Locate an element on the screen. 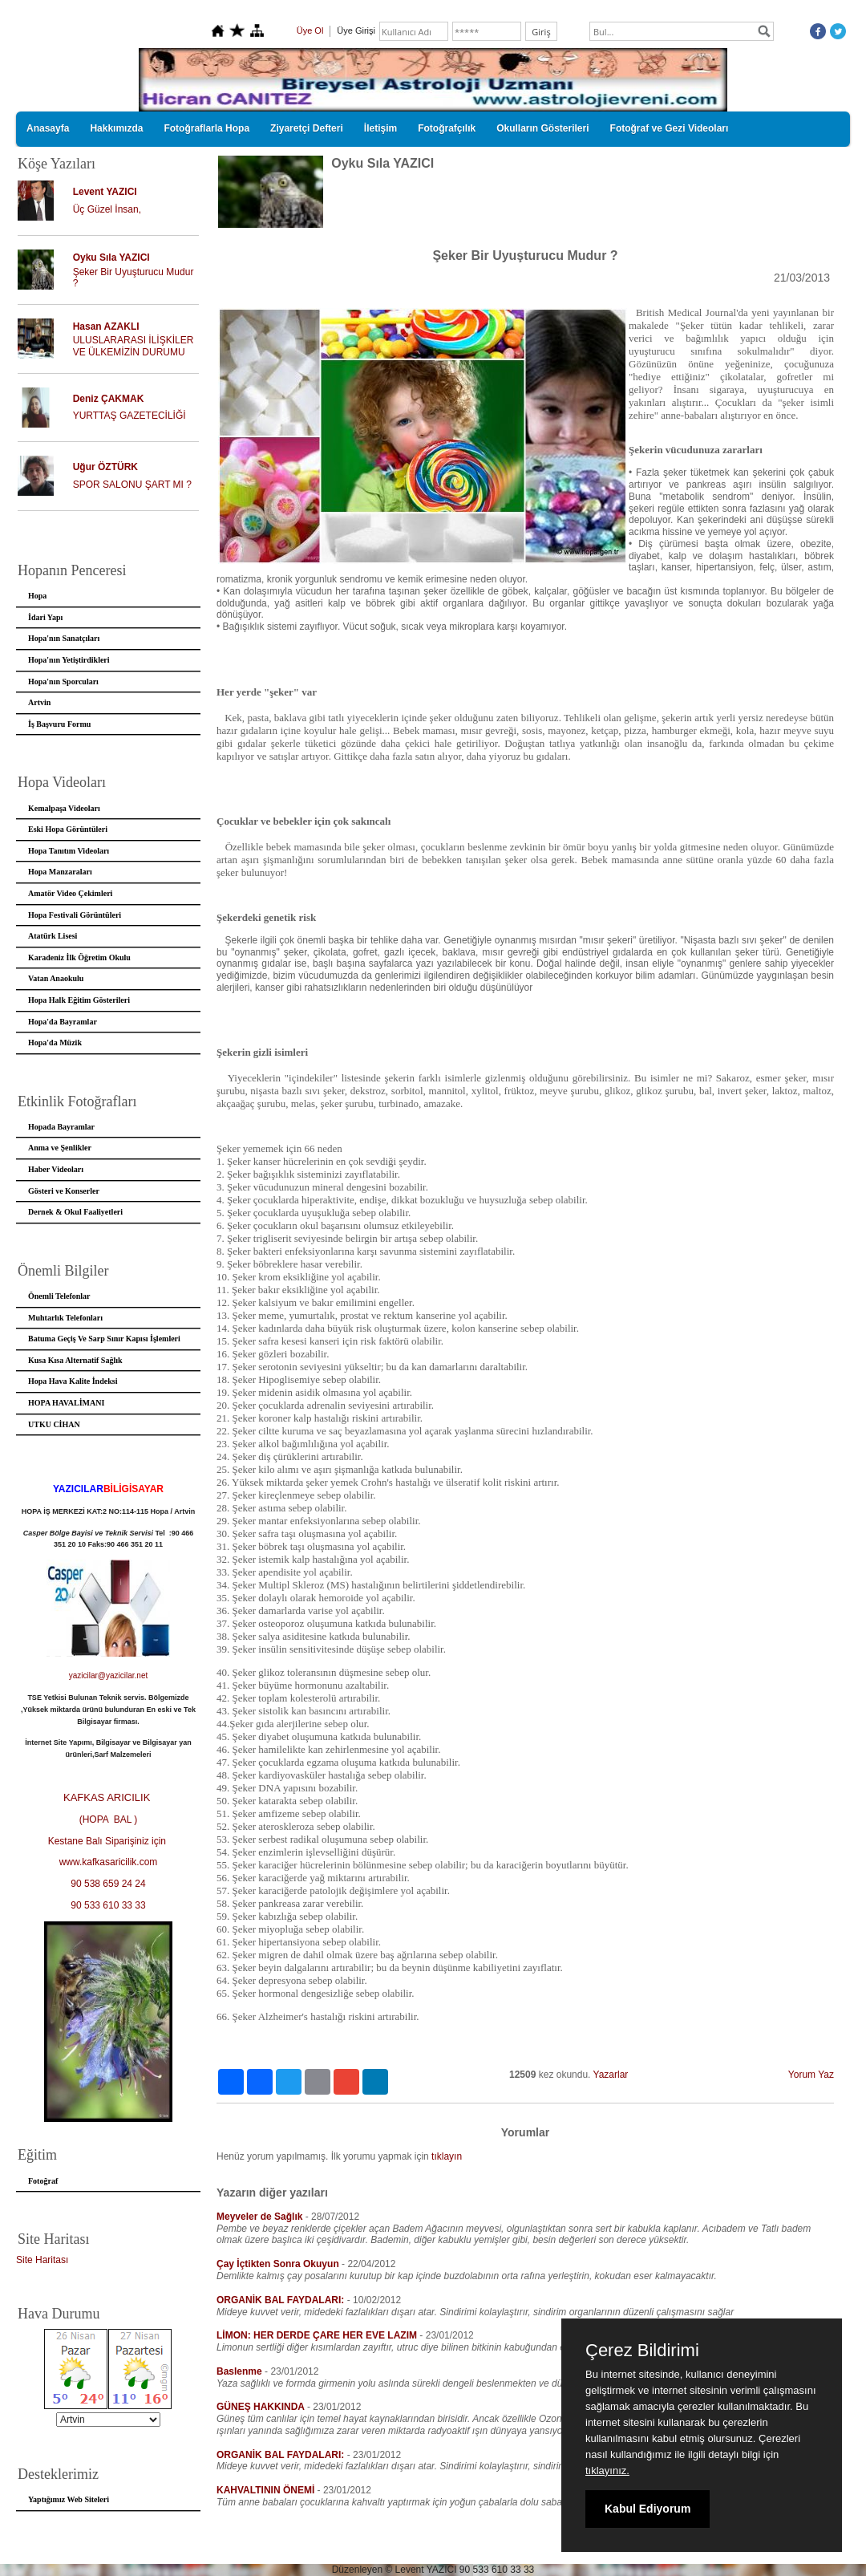 This screenshot has width=866, height=2576. Ziyaretçi Defteri is located at coordinates (306, 128).